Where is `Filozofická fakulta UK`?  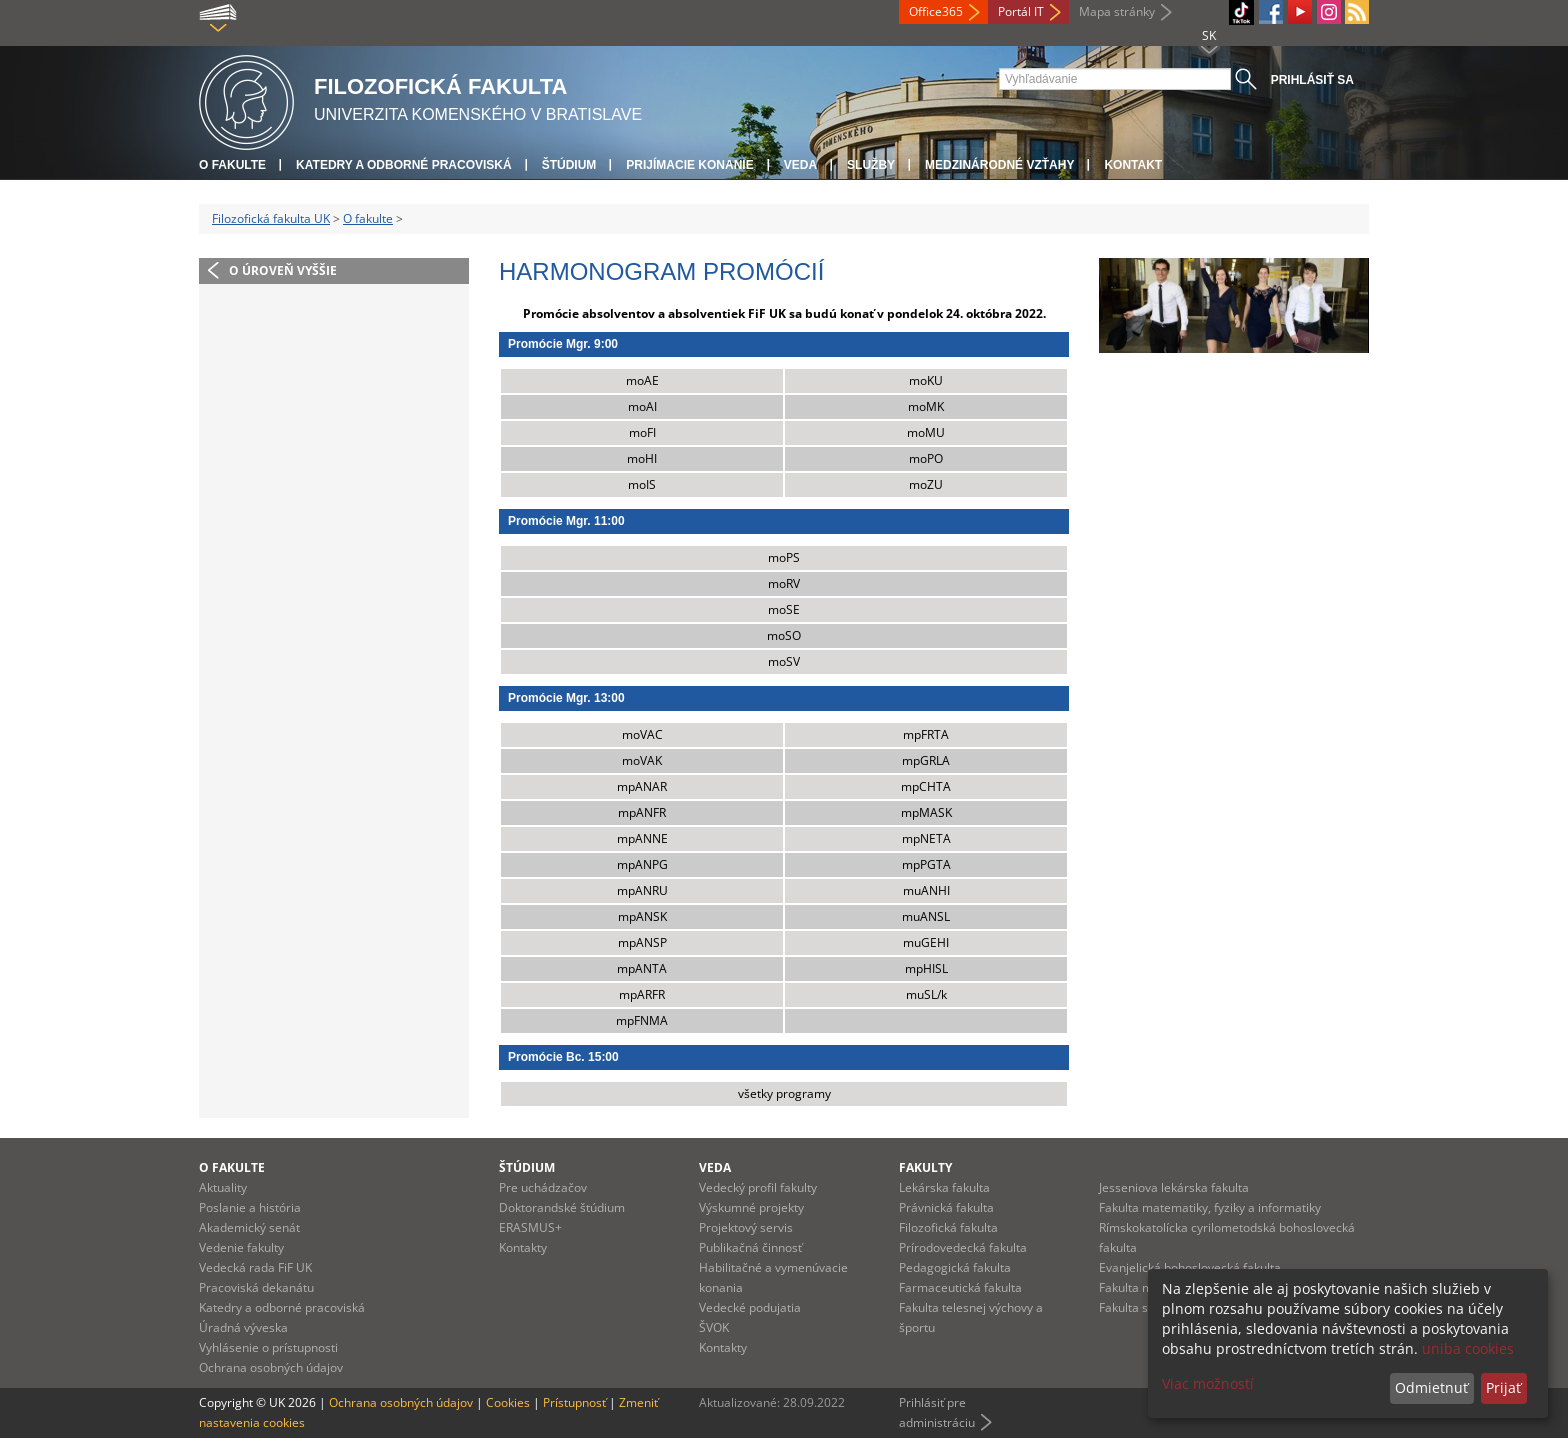 Filozofická fakulta UK is located at coordinates (271, 218).